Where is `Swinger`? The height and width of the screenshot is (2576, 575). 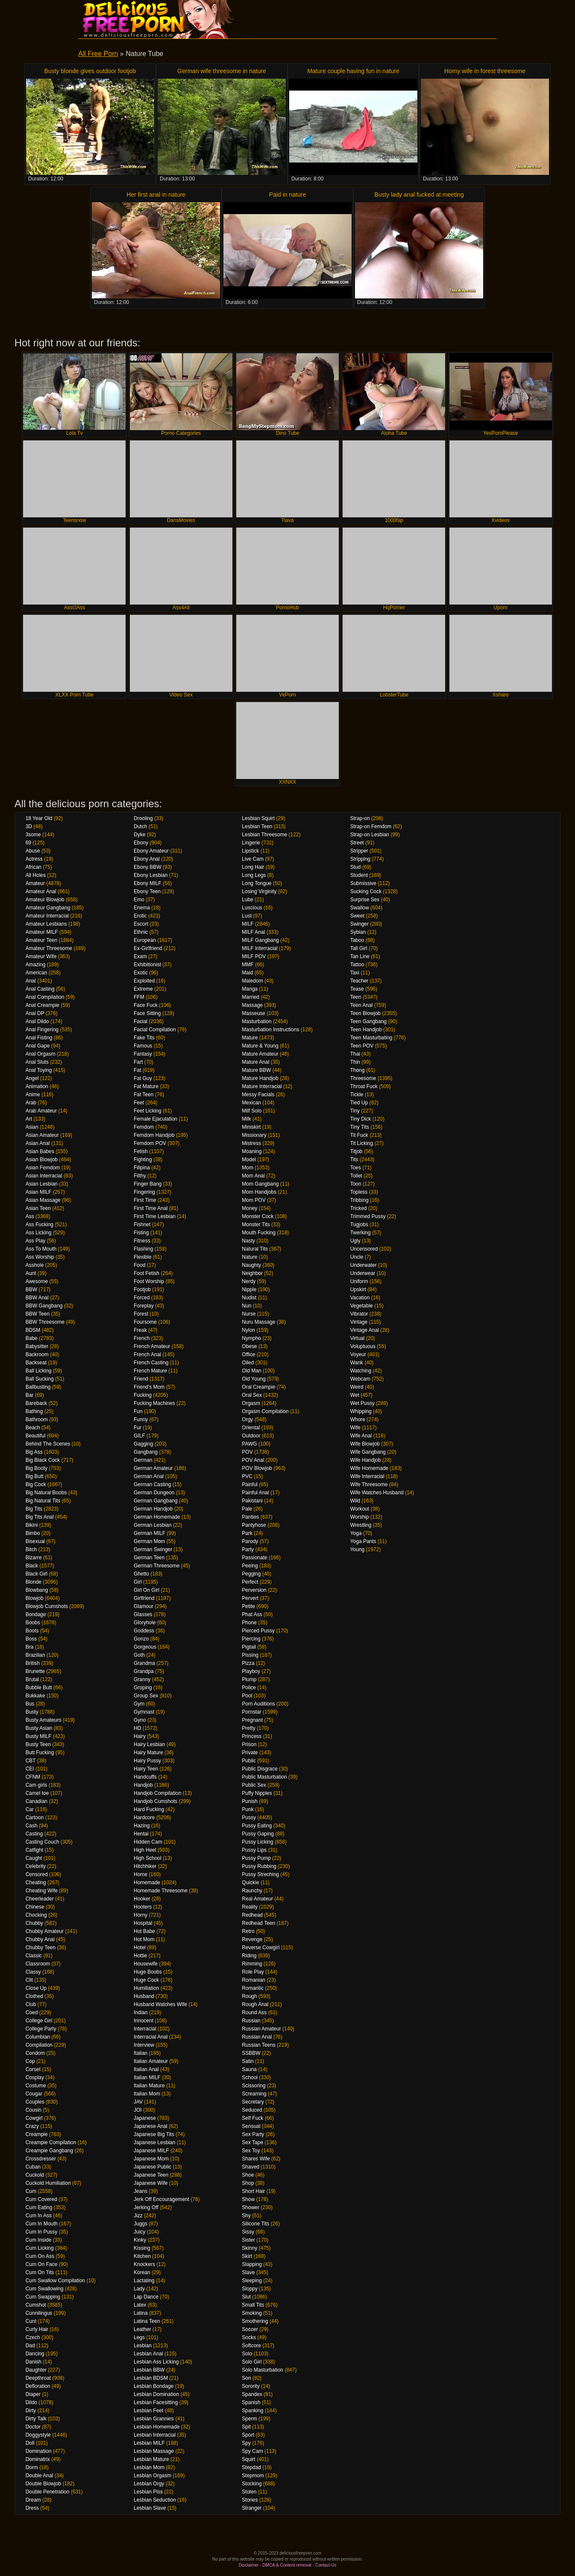 Swinger is located at coordinates (359, 924).